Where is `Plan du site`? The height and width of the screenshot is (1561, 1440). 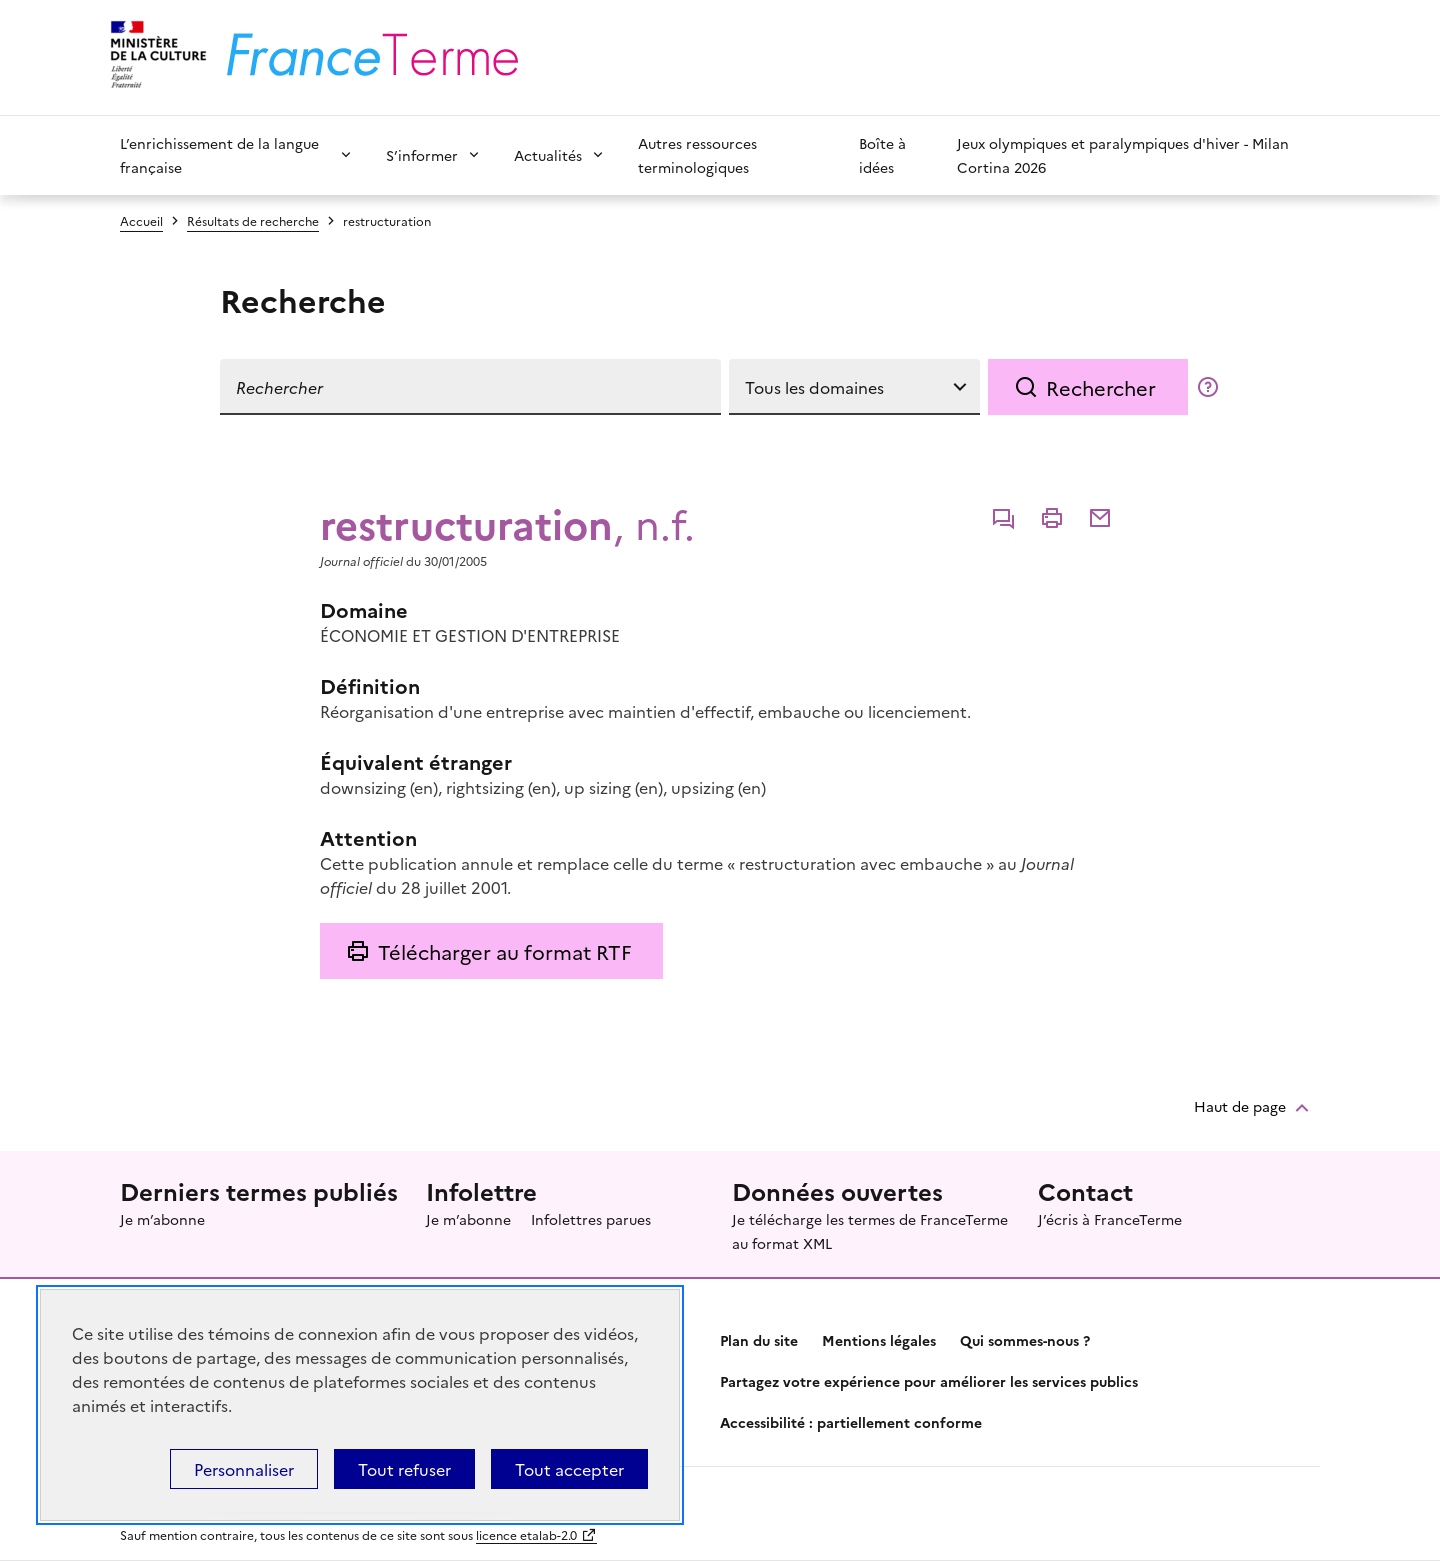
Plan du site is located at coordinates (759, 1340).